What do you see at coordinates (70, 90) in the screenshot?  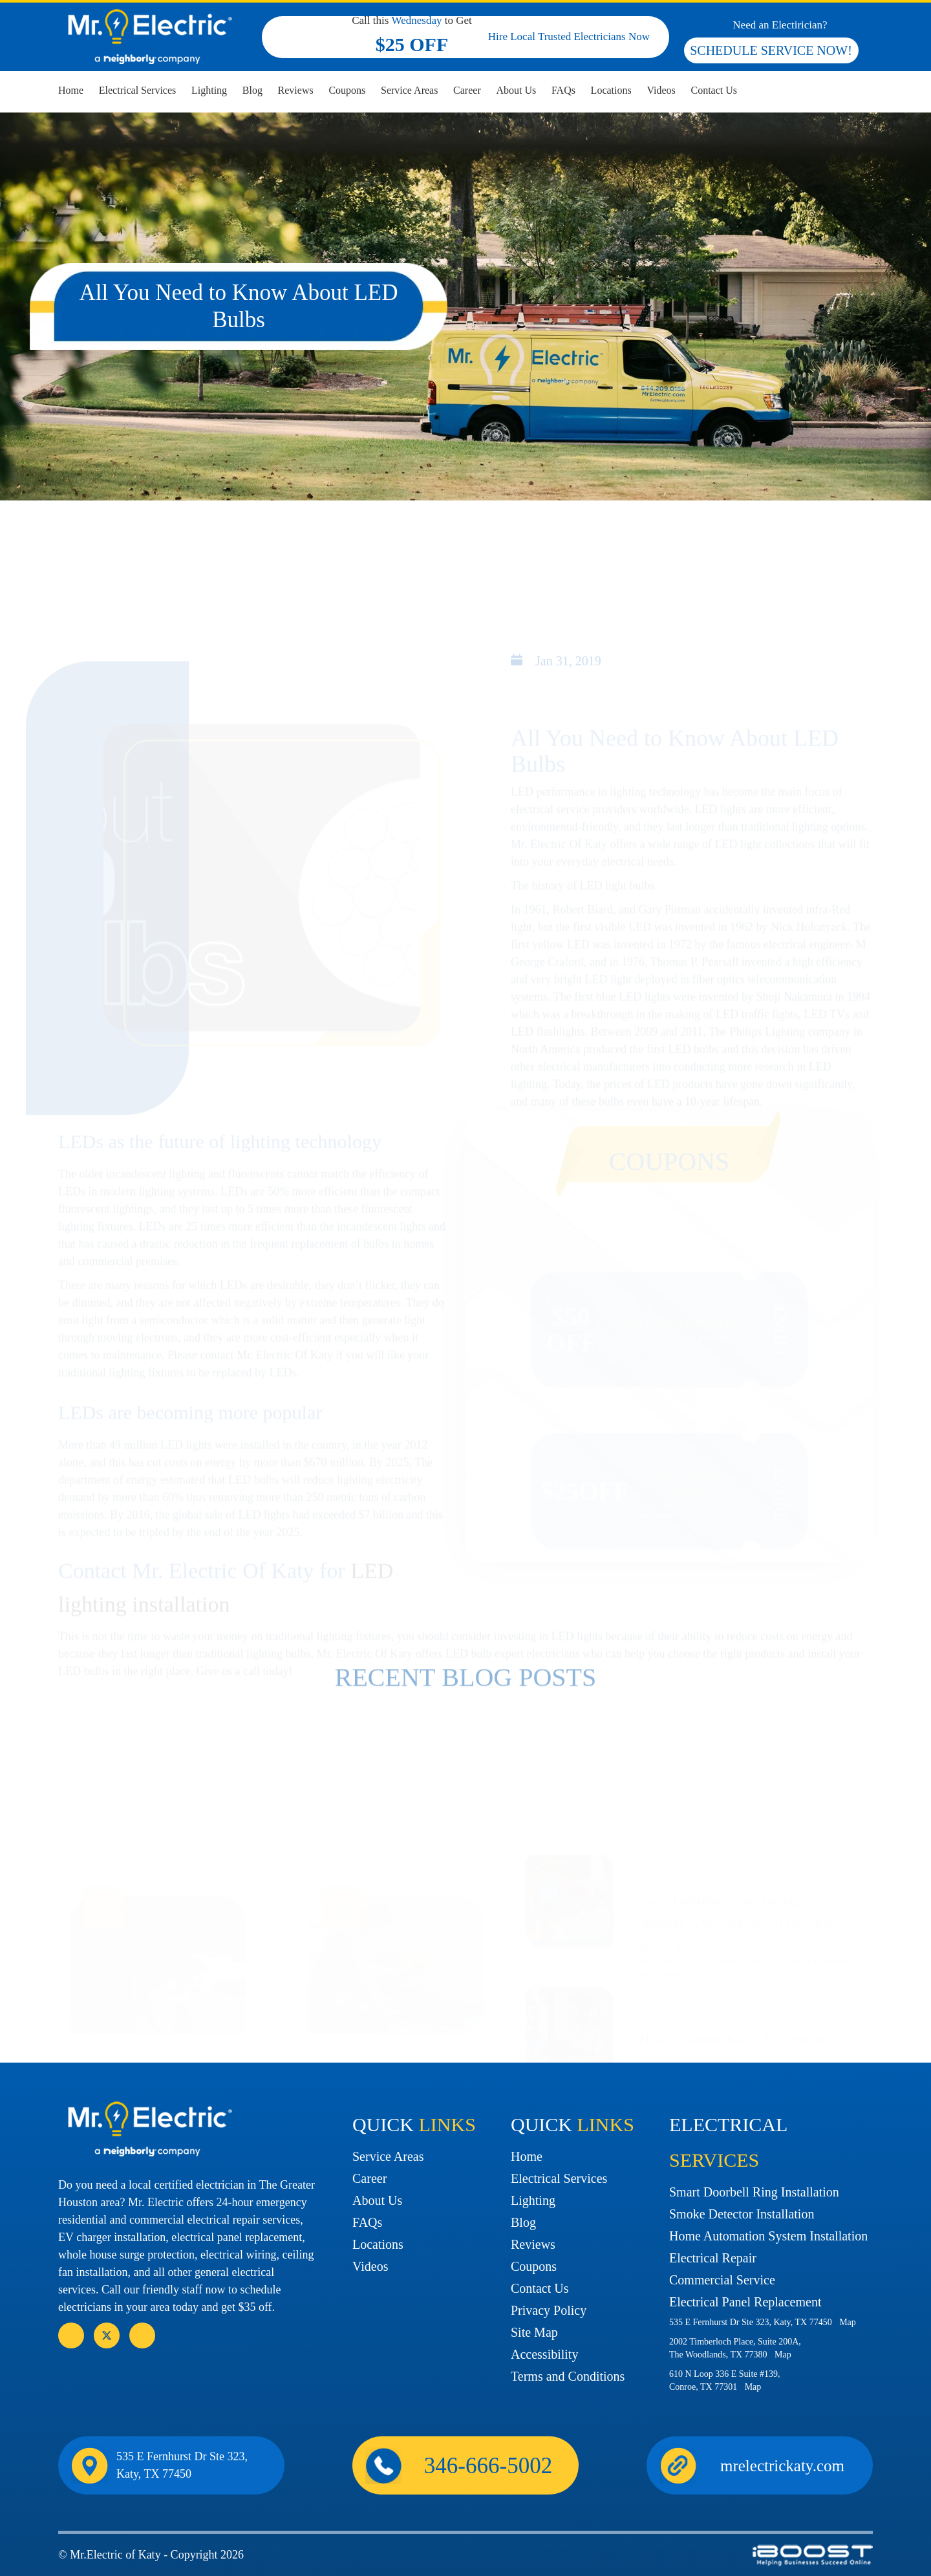 I see `Home` at bounding box center [70, 90].